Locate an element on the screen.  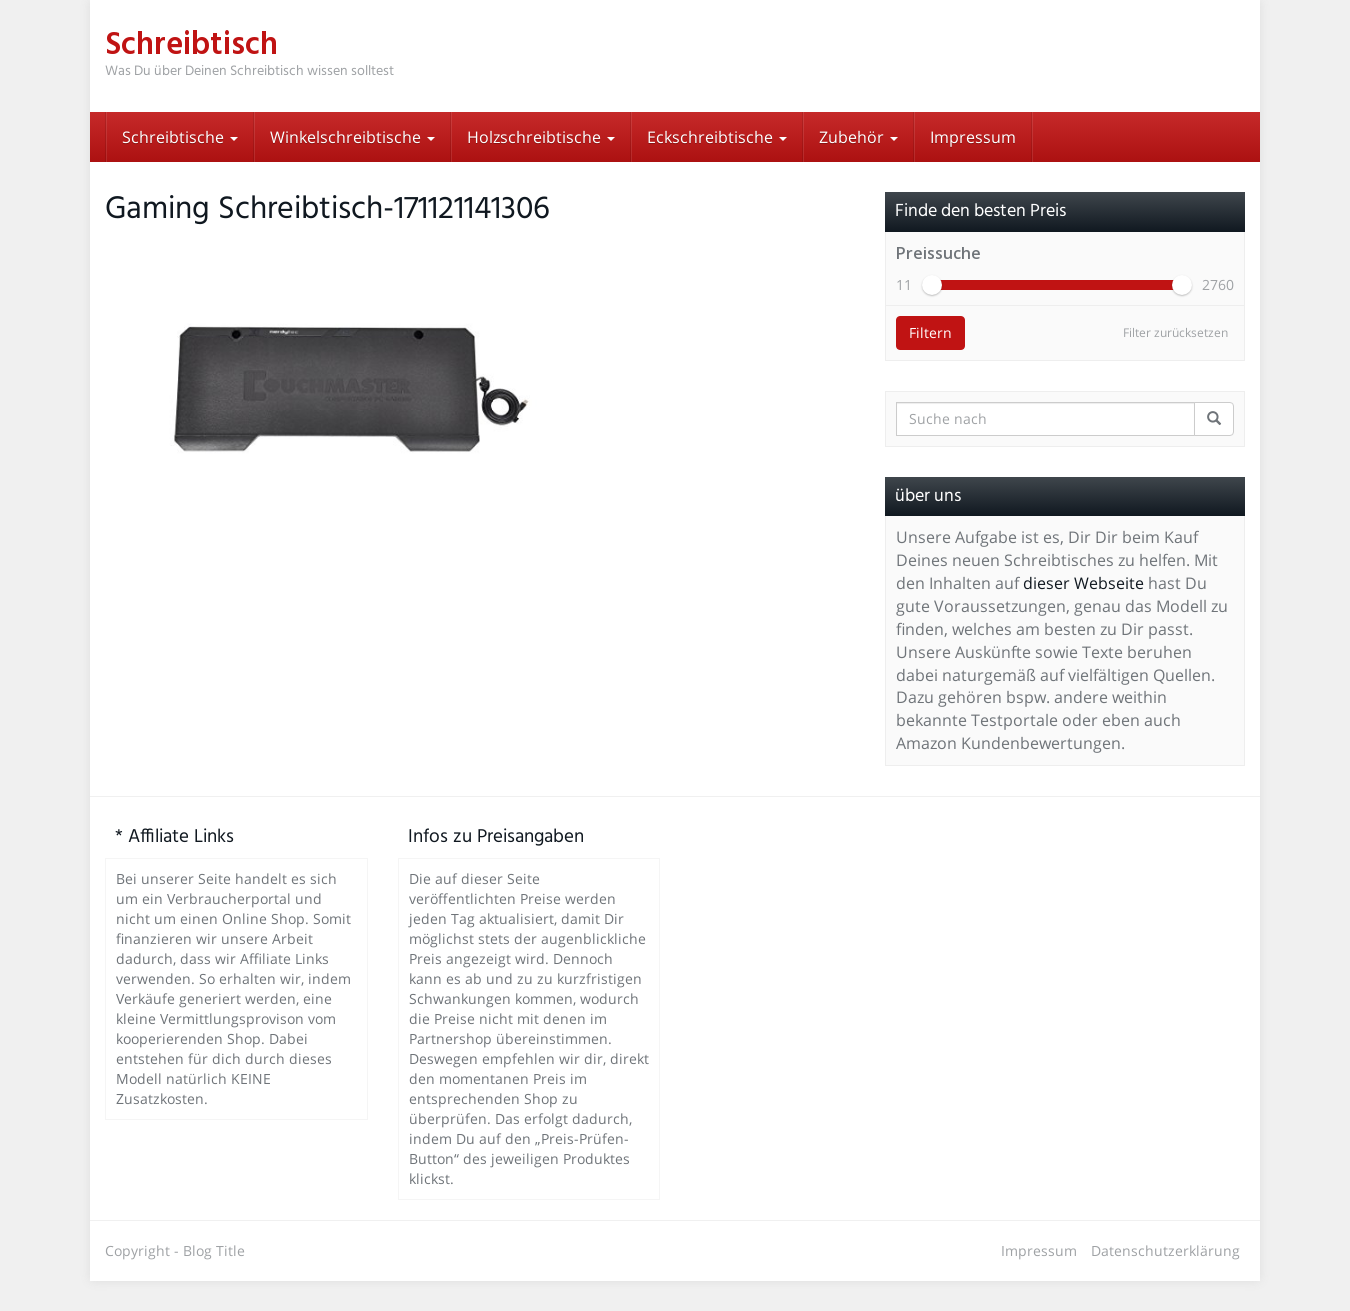
Impressum is located at coordinates (973, 137).